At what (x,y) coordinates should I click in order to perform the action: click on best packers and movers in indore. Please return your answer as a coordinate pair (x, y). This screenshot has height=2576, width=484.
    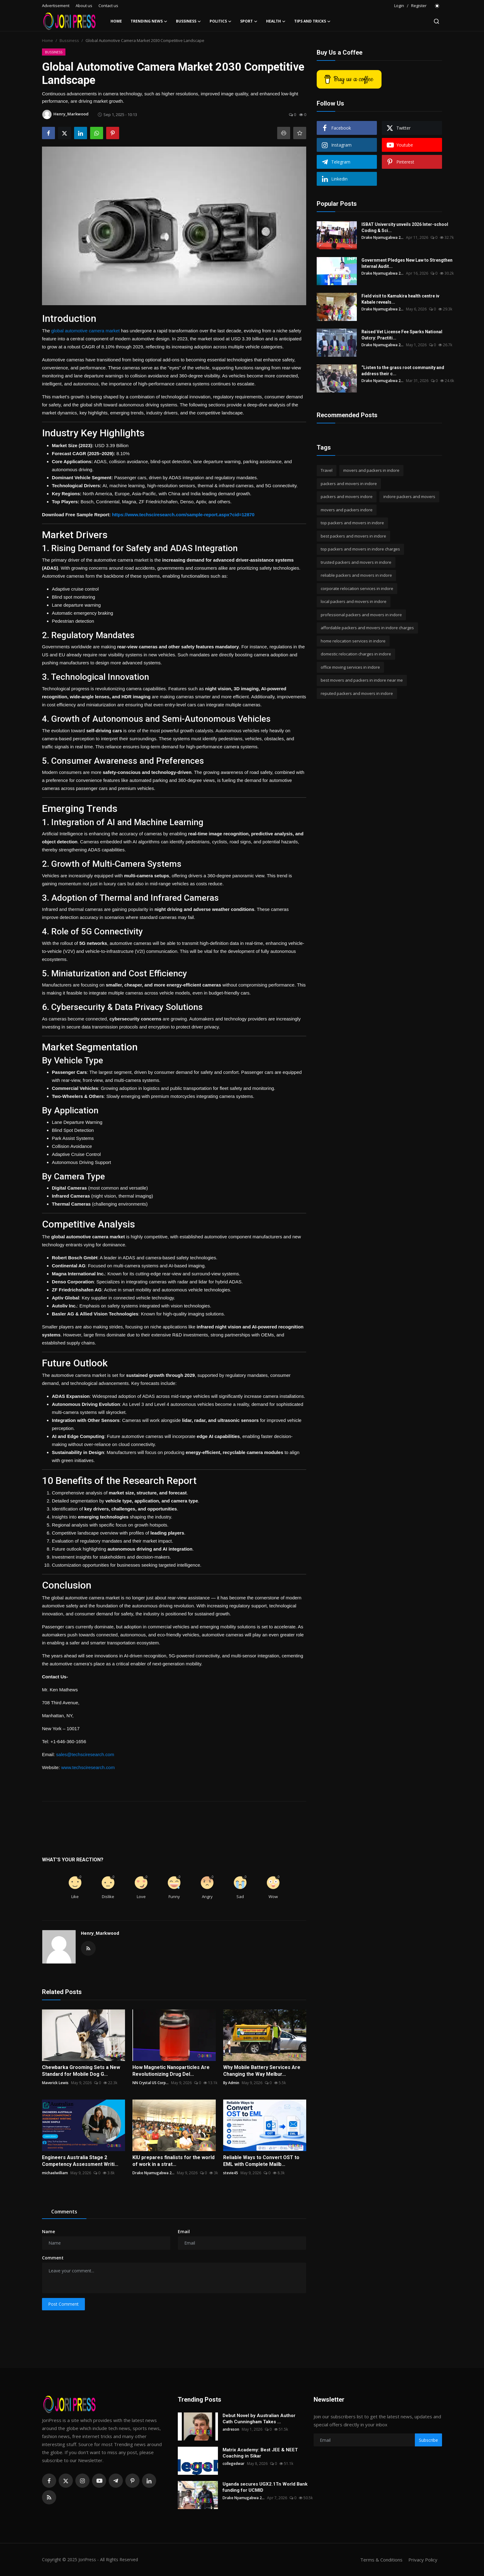
    Looking at the image, I should click on (353, 536).